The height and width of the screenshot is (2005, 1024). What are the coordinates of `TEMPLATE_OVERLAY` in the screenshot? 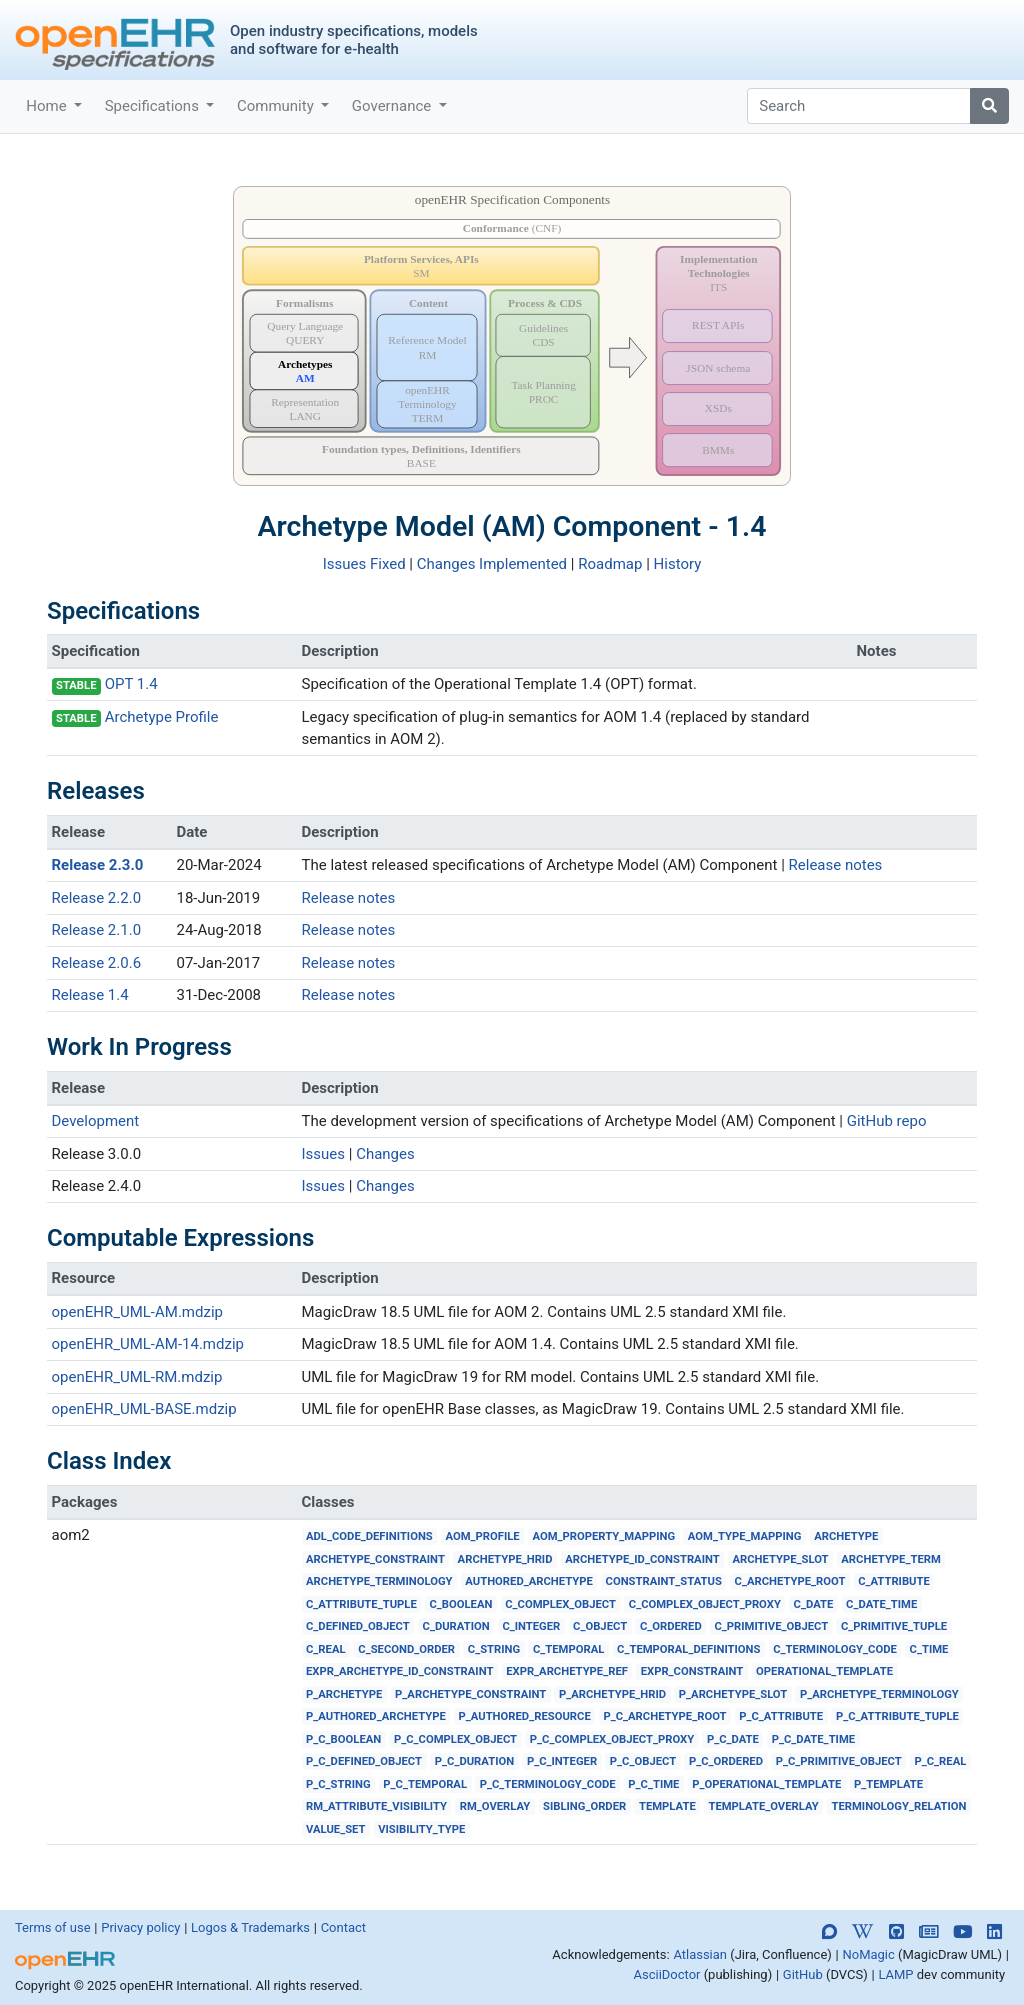 It's located at (763, 1806).